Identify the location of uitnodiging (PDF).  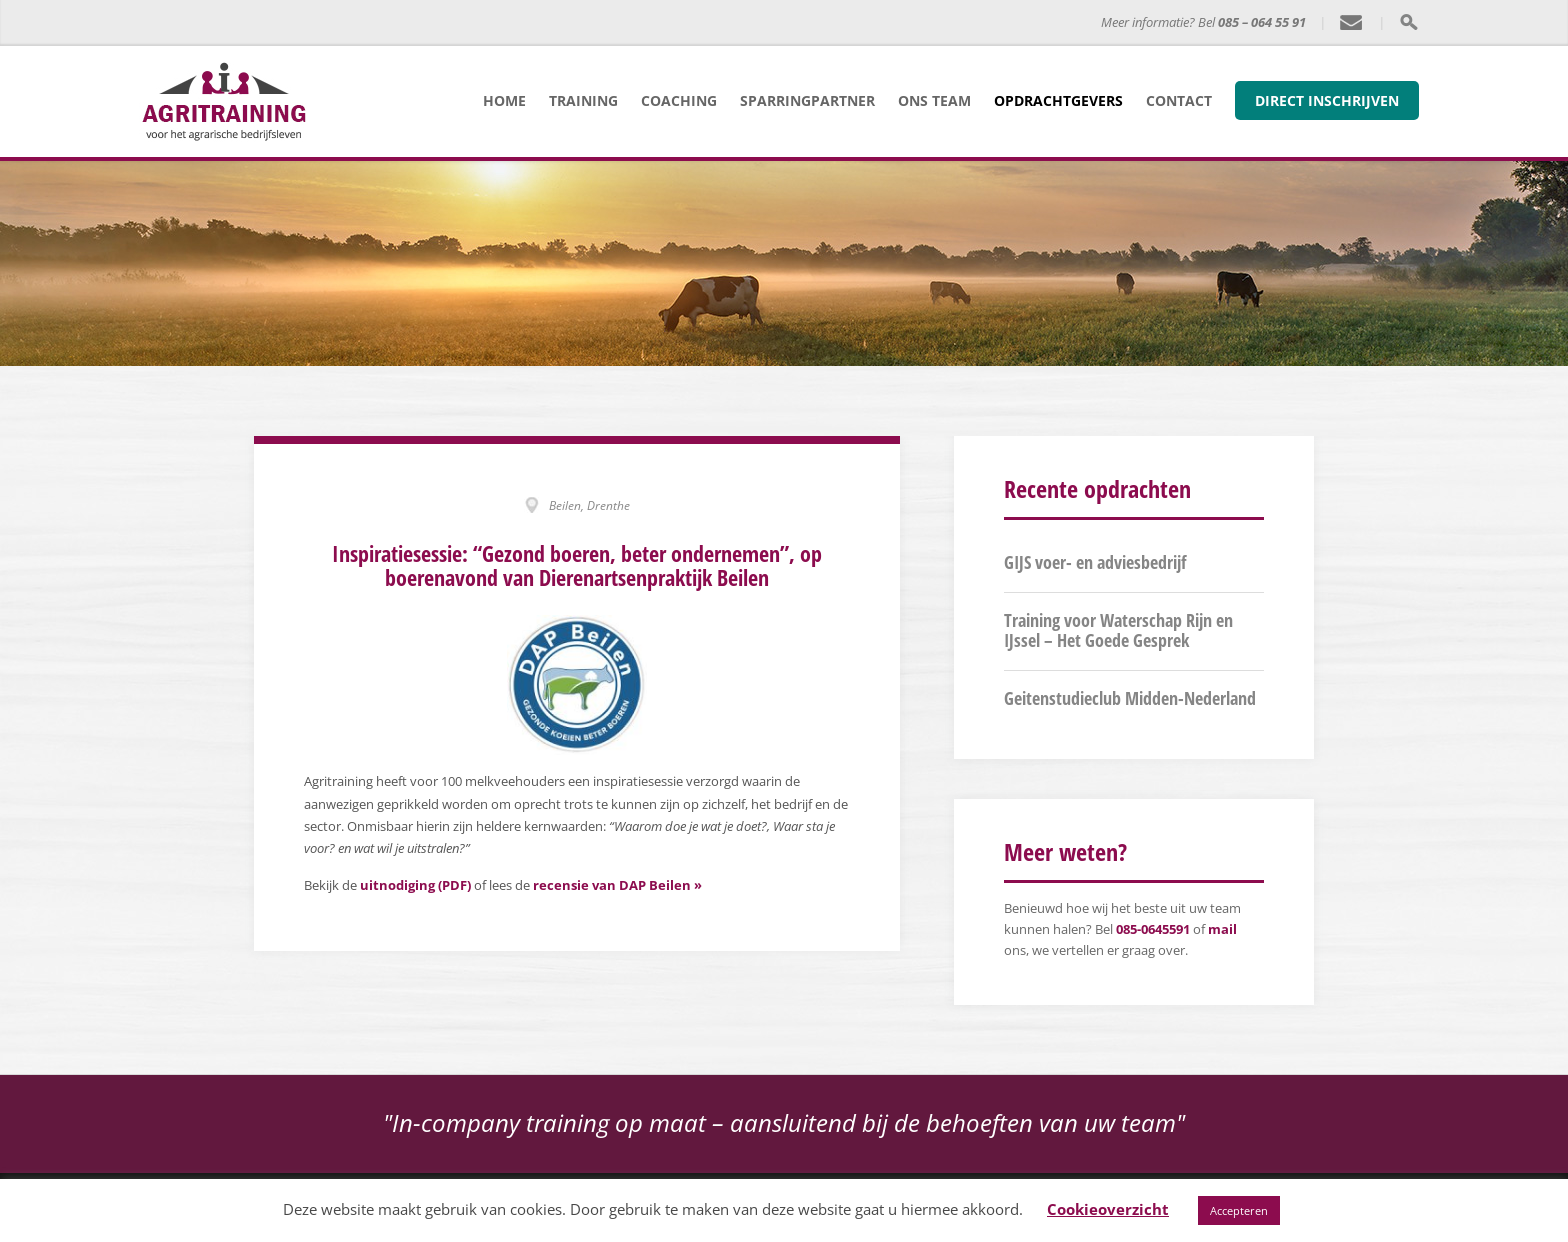
(415, 885).